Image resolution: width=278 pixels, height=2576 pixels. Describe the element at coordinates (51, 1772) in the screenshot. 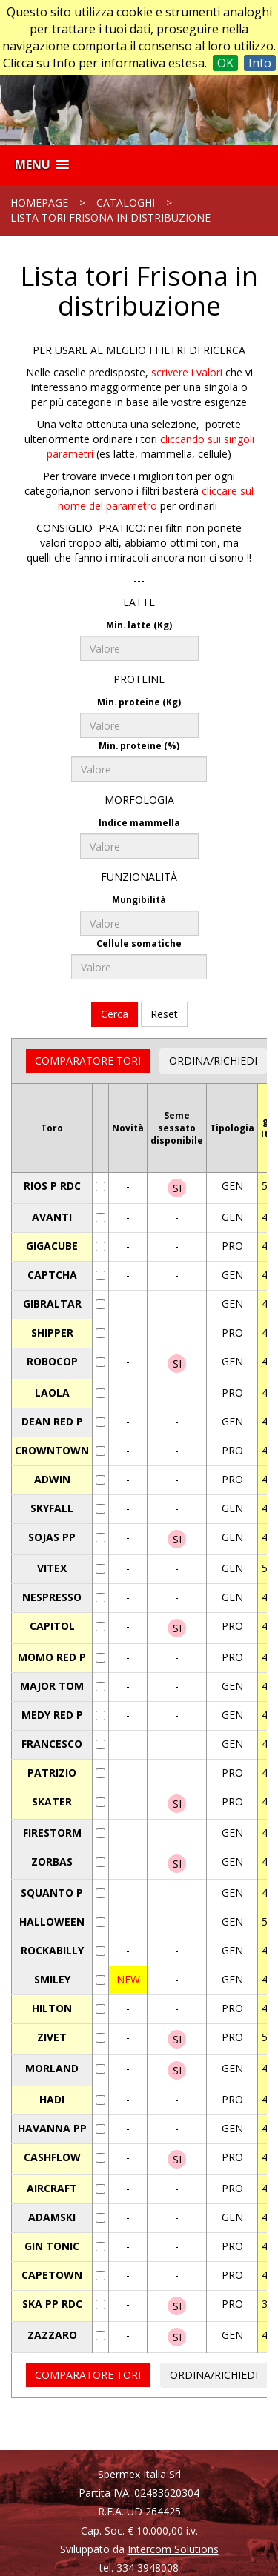

I see `PATRIZIO` at that location.